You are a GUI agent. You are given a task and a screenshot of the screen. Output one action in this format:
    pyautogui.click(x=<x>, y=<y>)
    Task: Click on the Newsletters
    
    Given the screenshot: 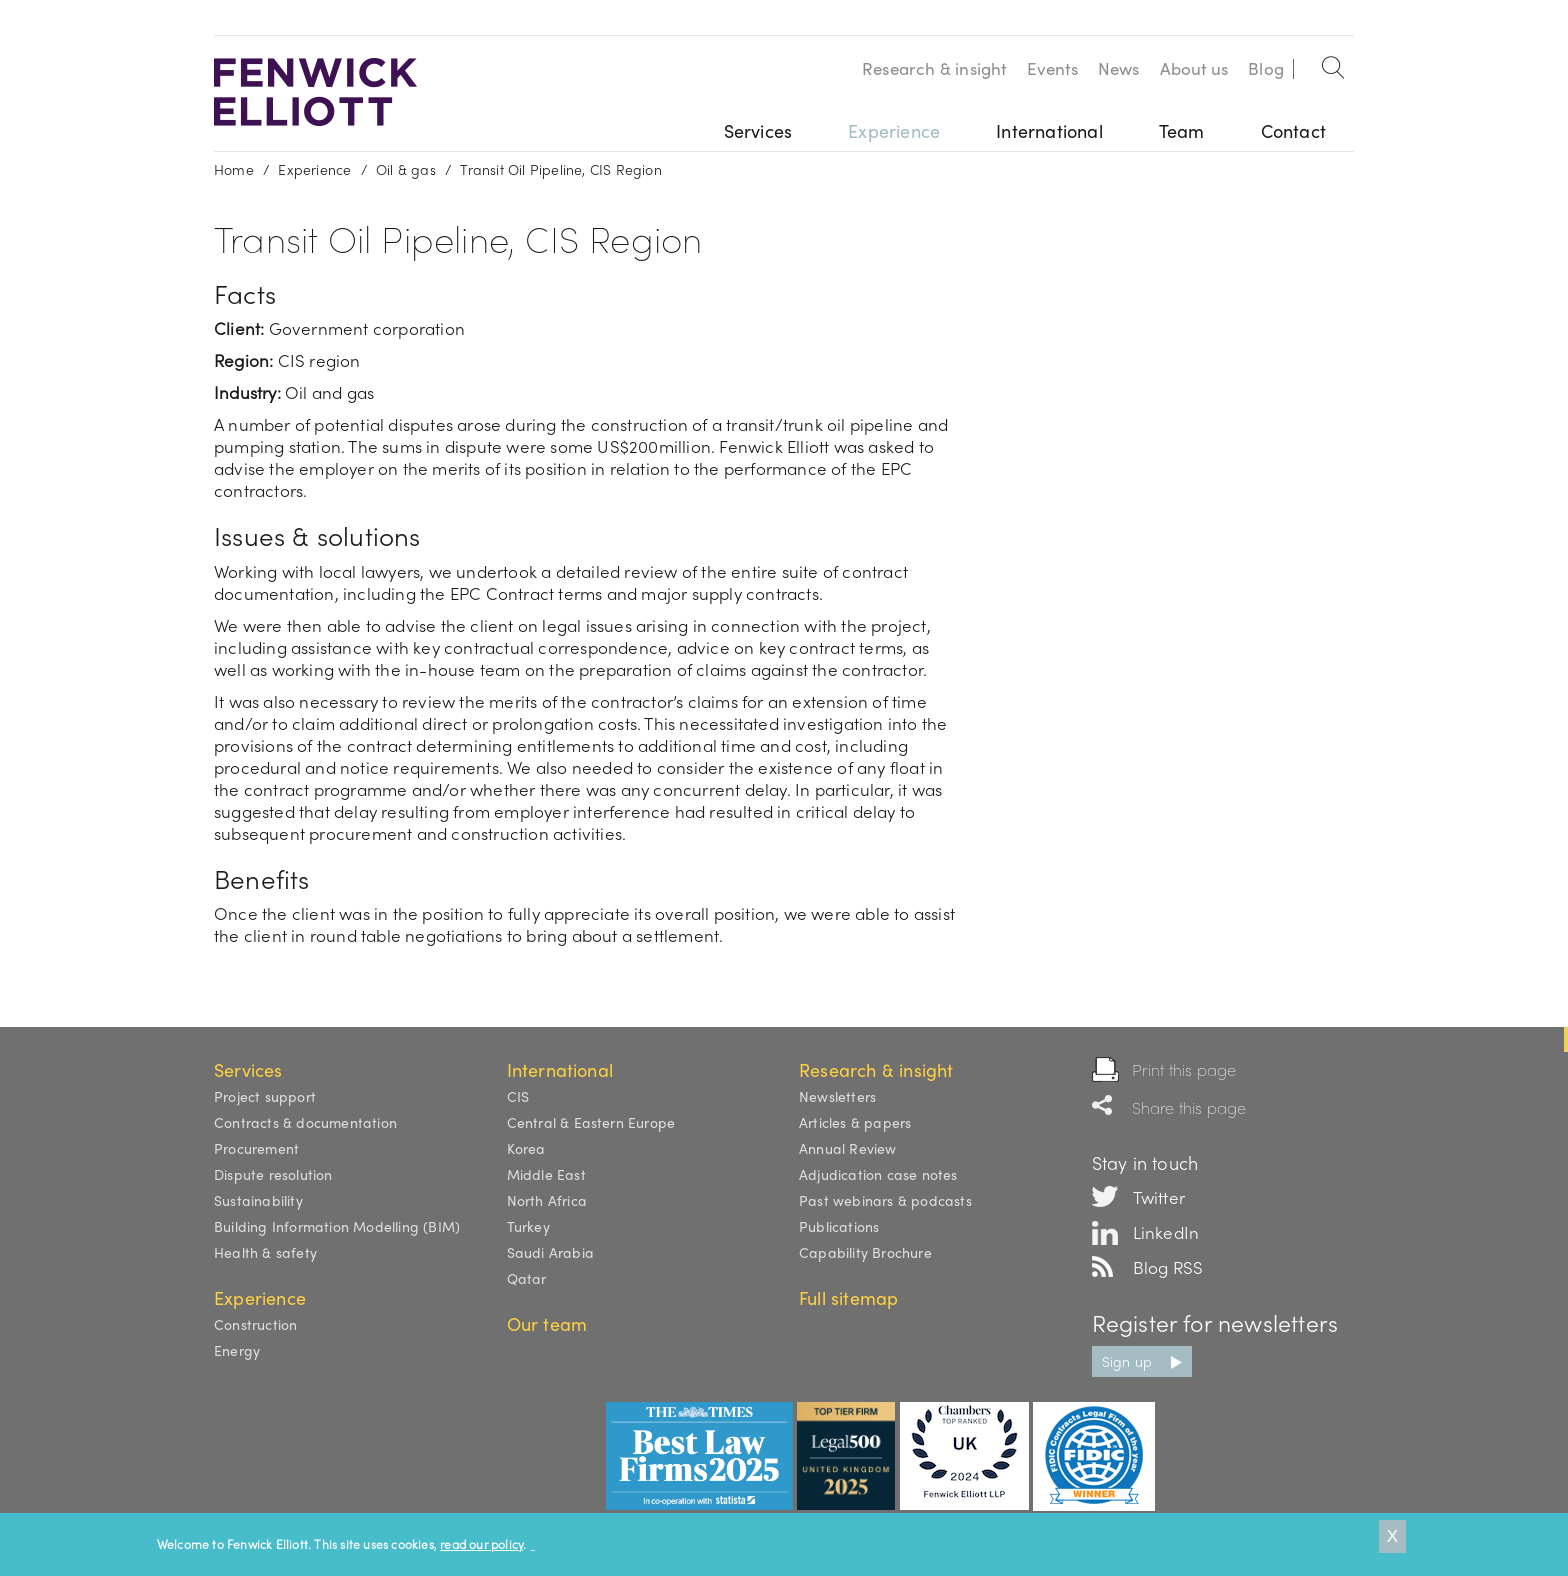 What is the action you would take?
    pyautogui.click(x=837, y=1096)
    